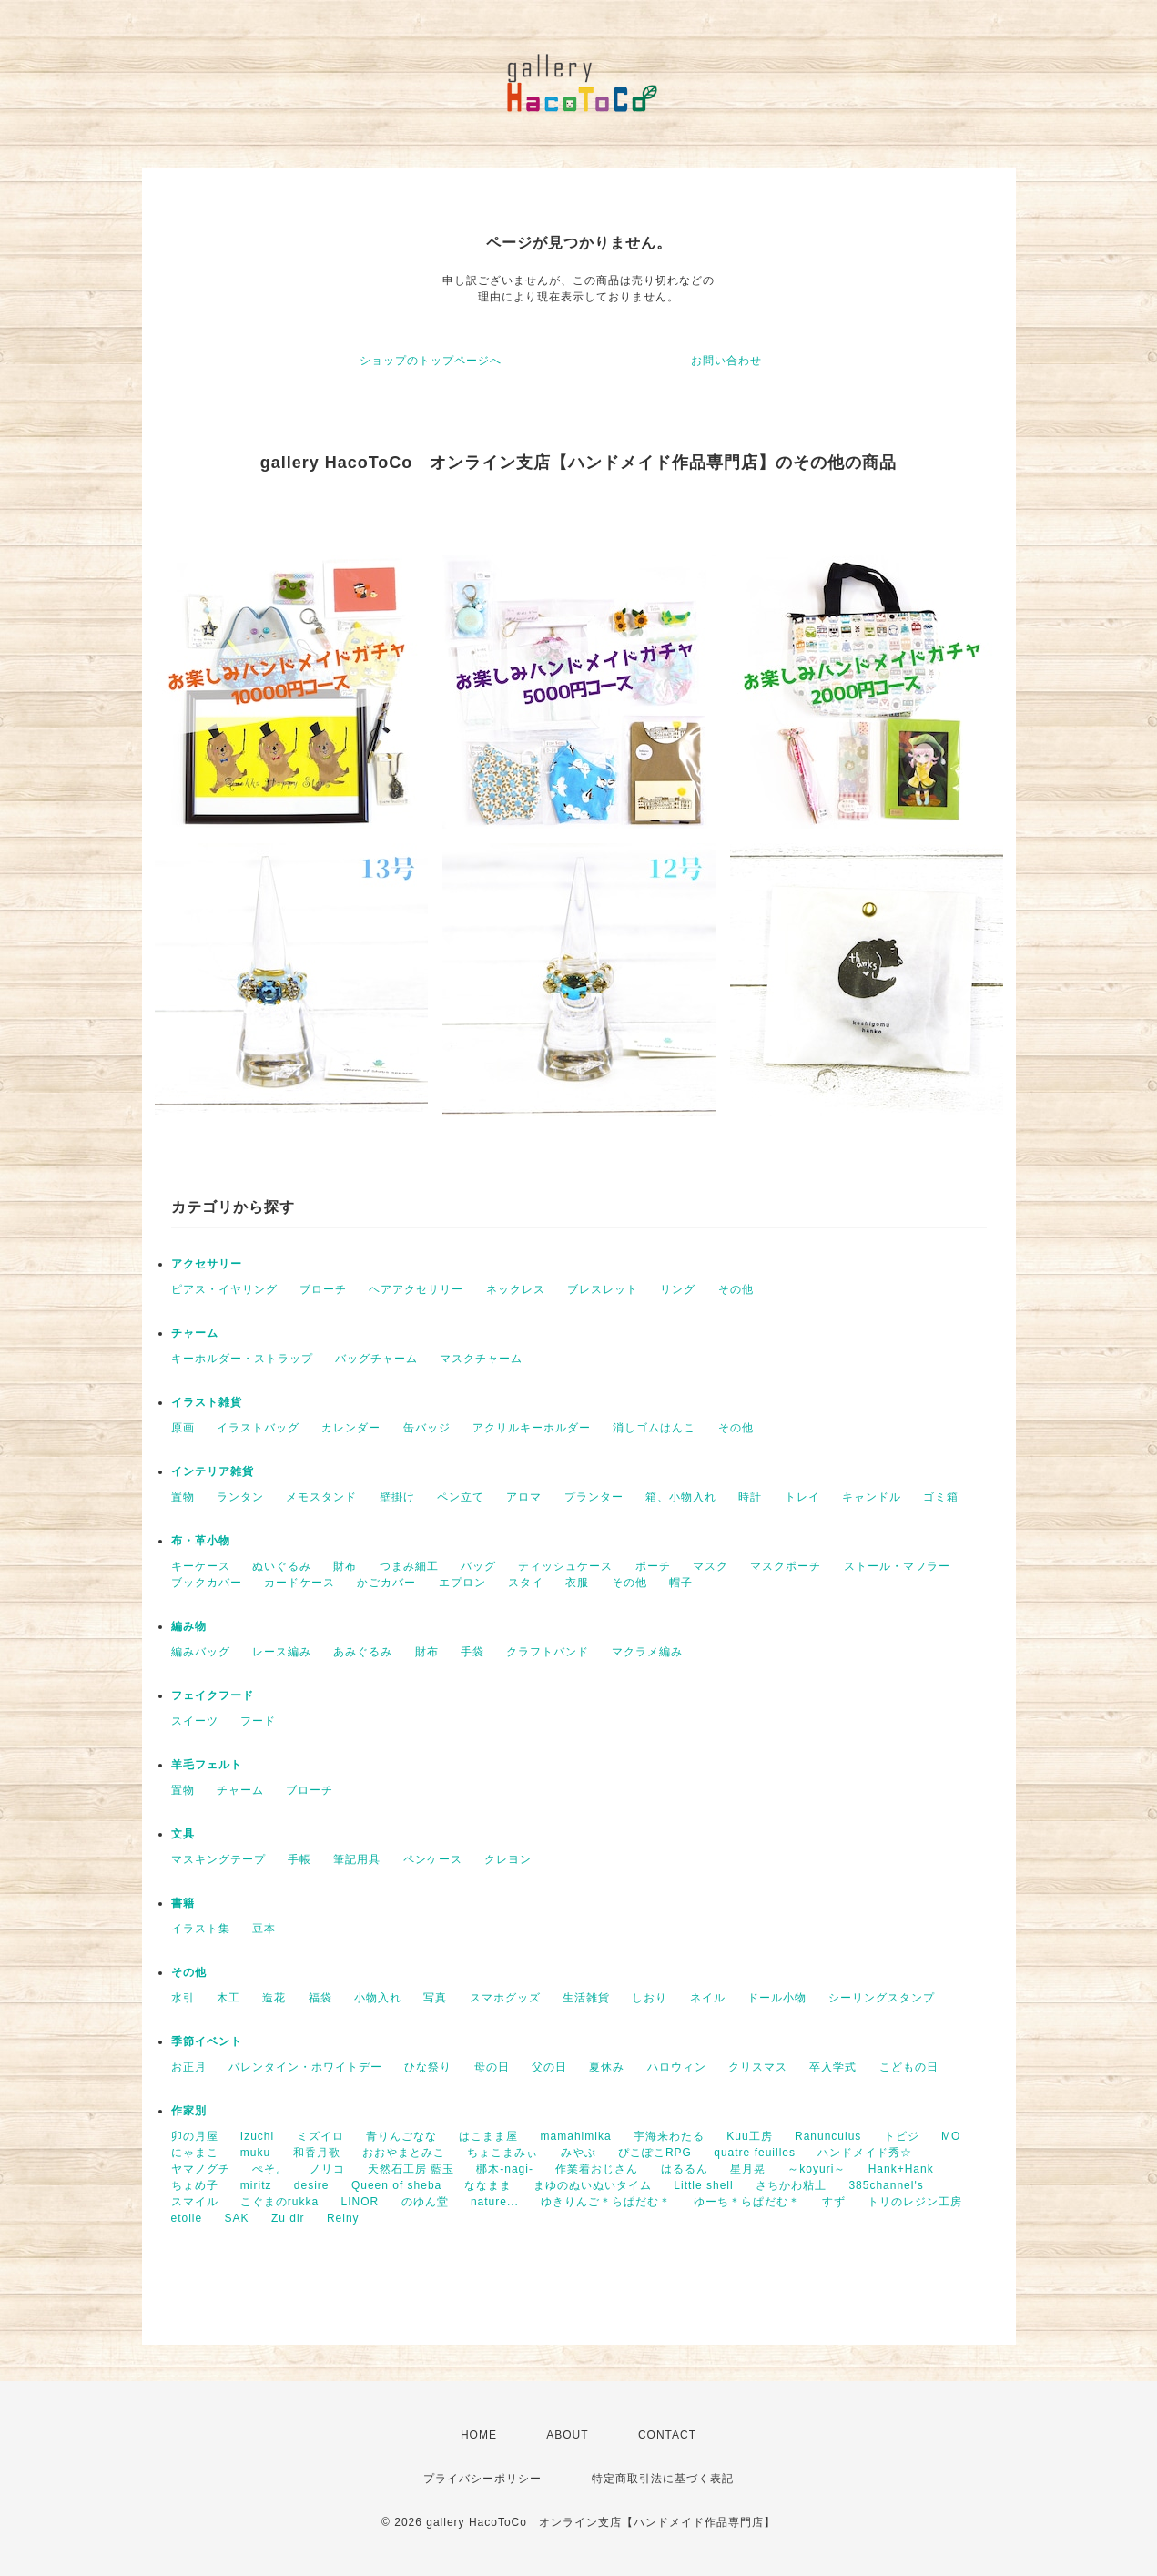 The width and height of the screenshot is (1157, 2576). I want to click on 缶バッジ, so click(427, 1427).